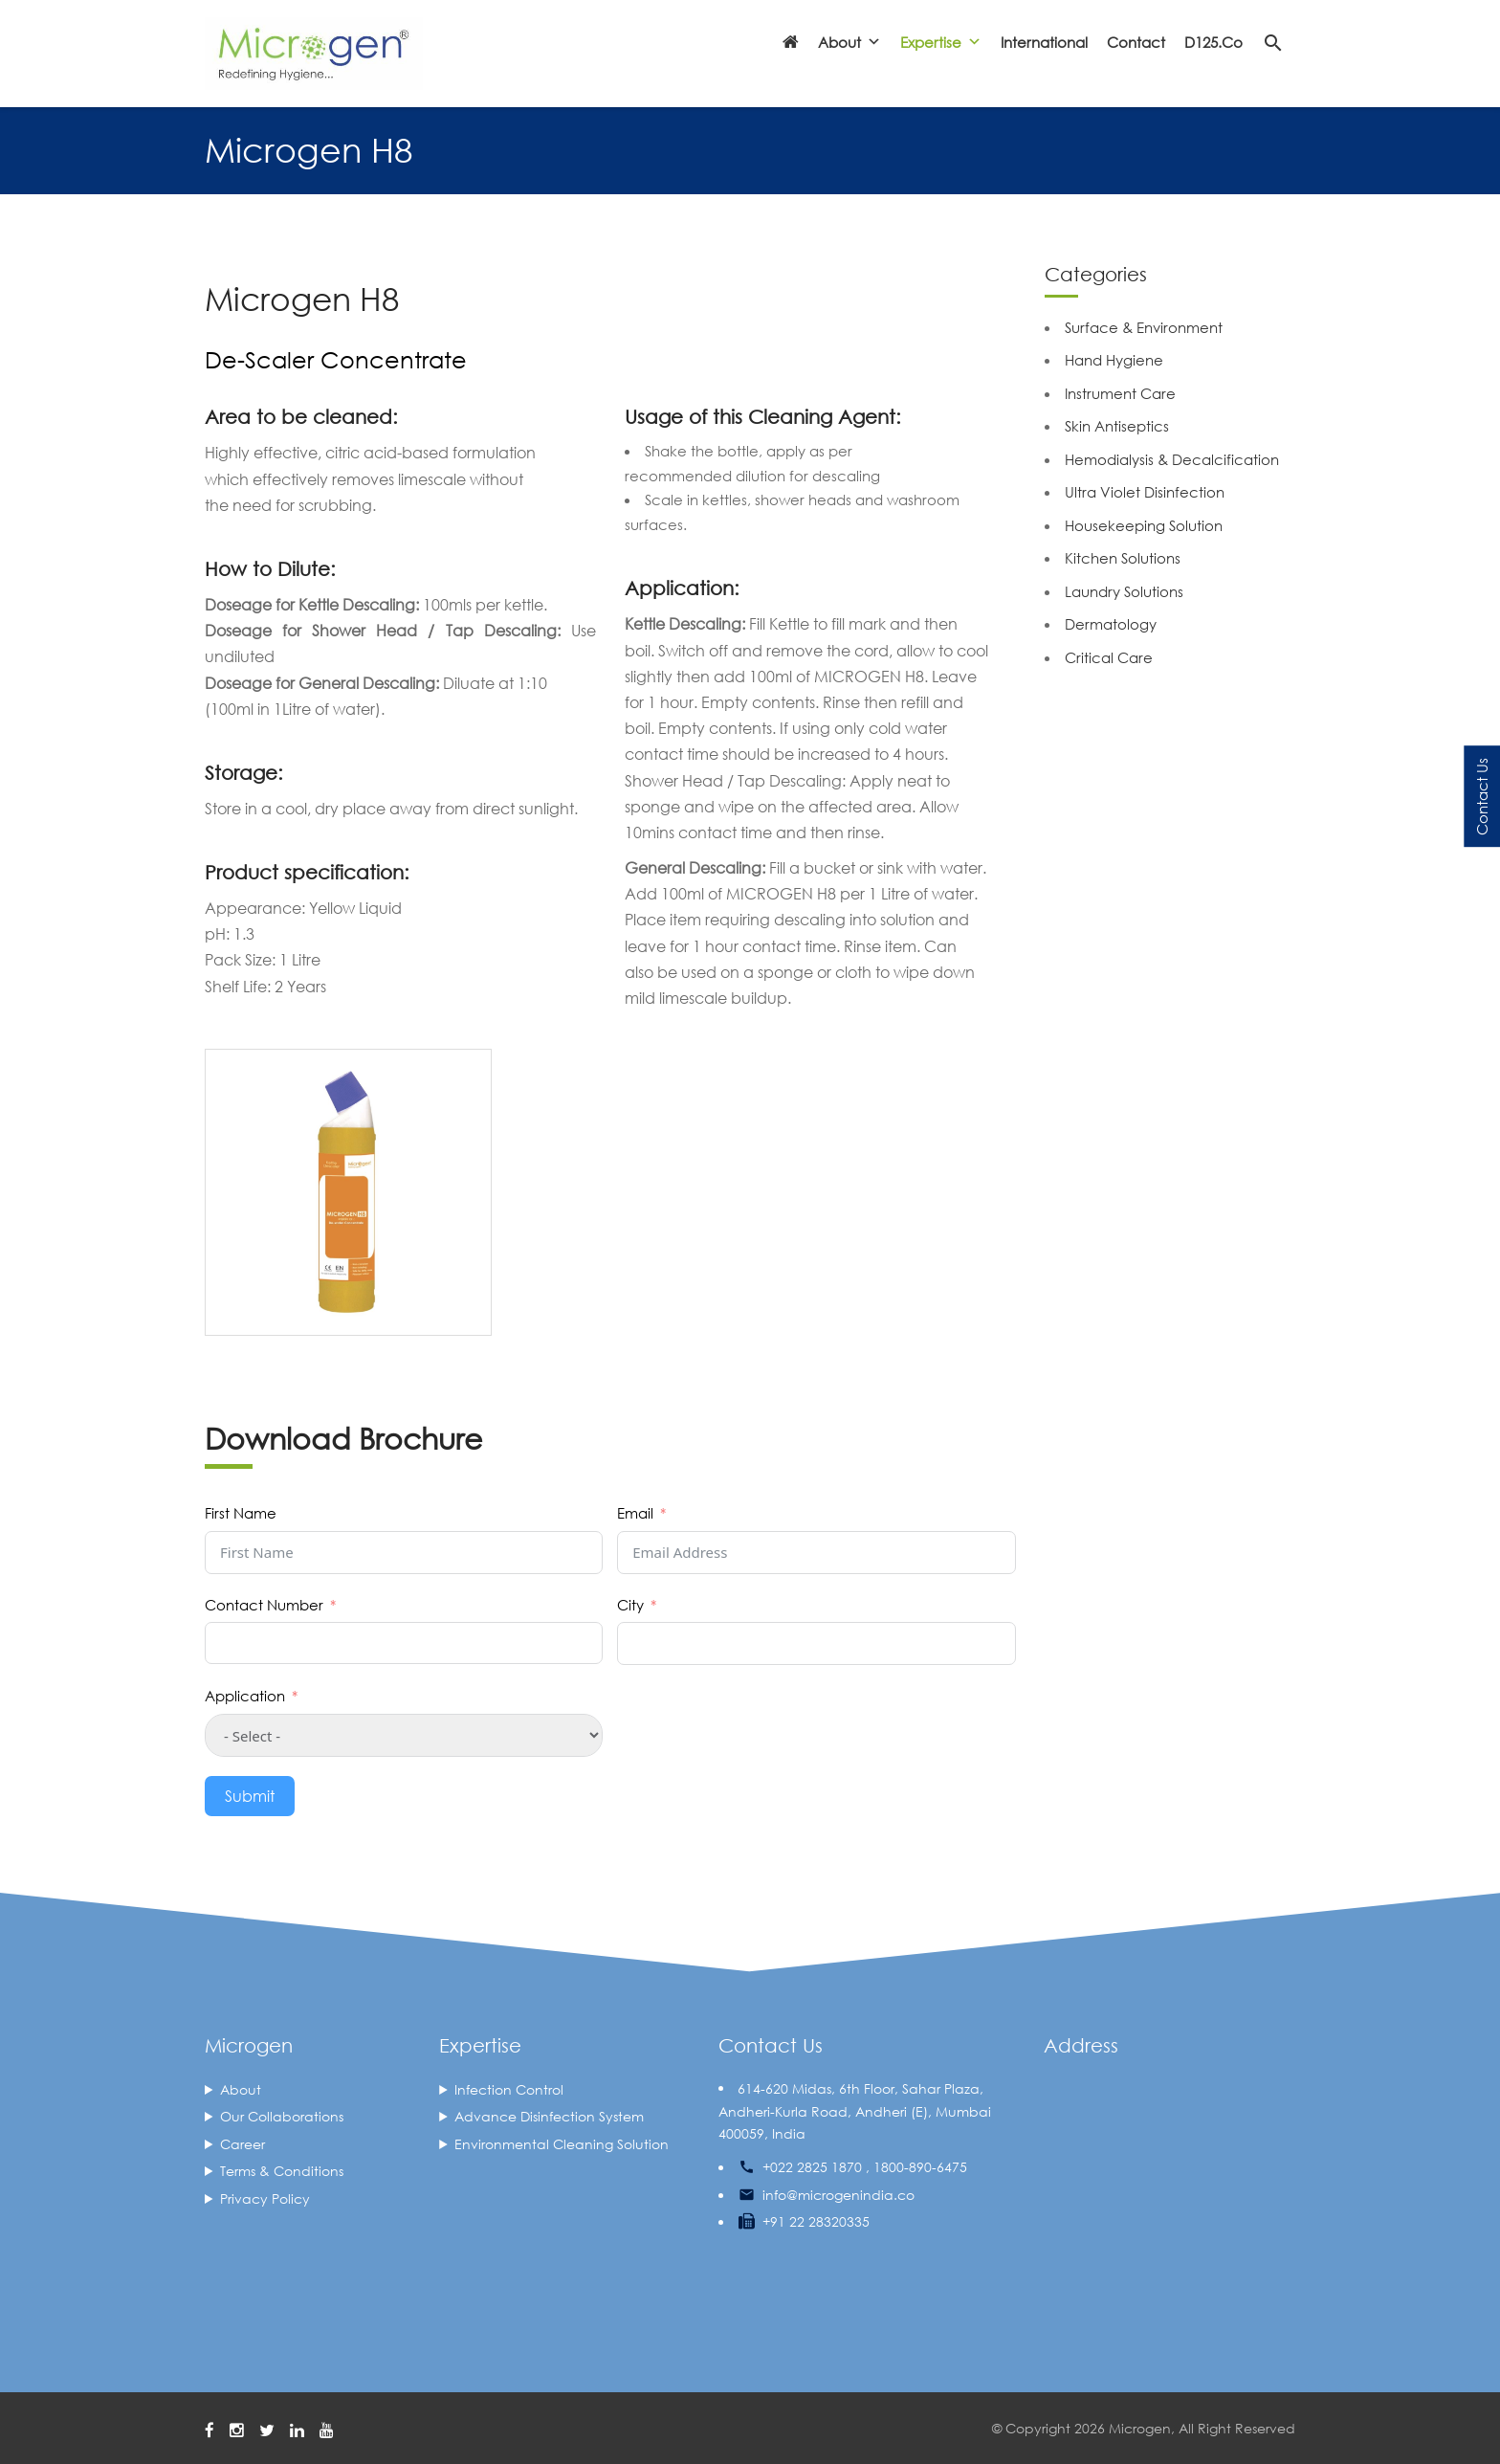 The height and width of the screenshot is (2464, 1500). Describe the element at coordinates (1172, 459) in the screenshot. I see `Hemodialysis & Decalcification` at that location.